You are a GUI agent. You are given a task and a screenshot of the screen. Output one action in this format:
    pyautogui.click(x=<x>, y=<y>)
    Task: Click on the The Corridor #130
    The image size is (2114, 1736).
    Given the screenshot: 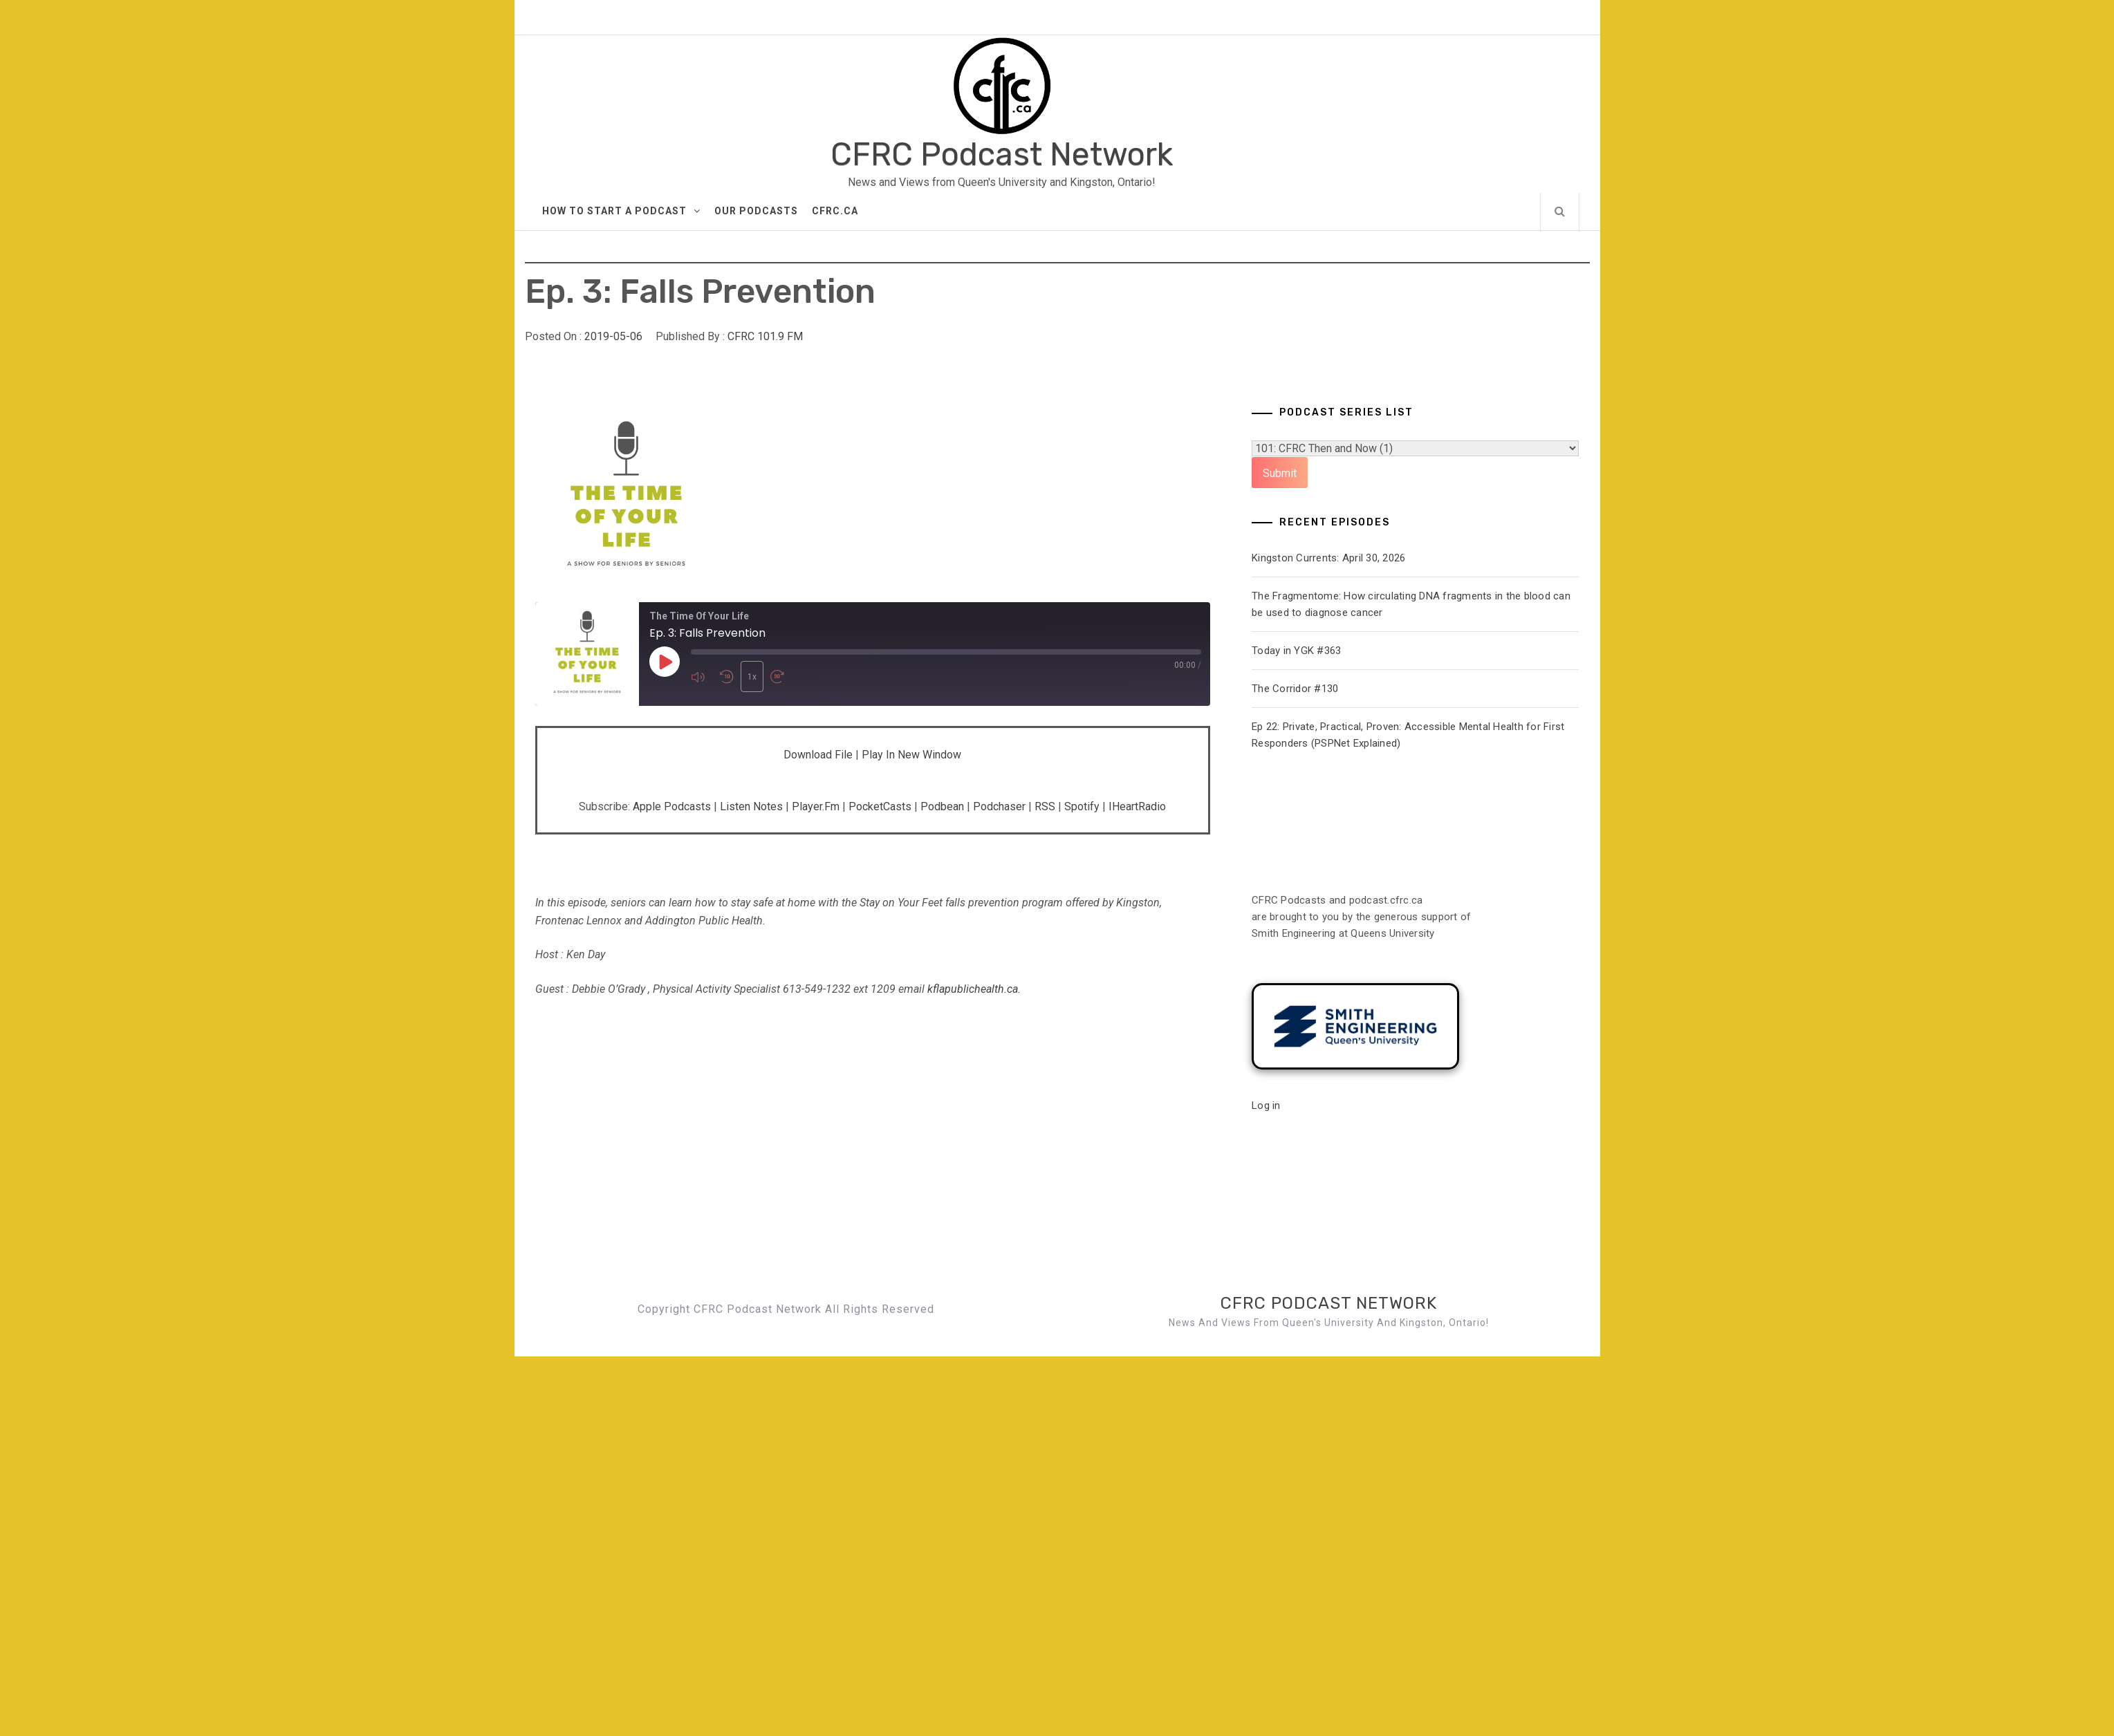 What is the action you would take?
    pyautogui.click(x=1295, y=688)
    